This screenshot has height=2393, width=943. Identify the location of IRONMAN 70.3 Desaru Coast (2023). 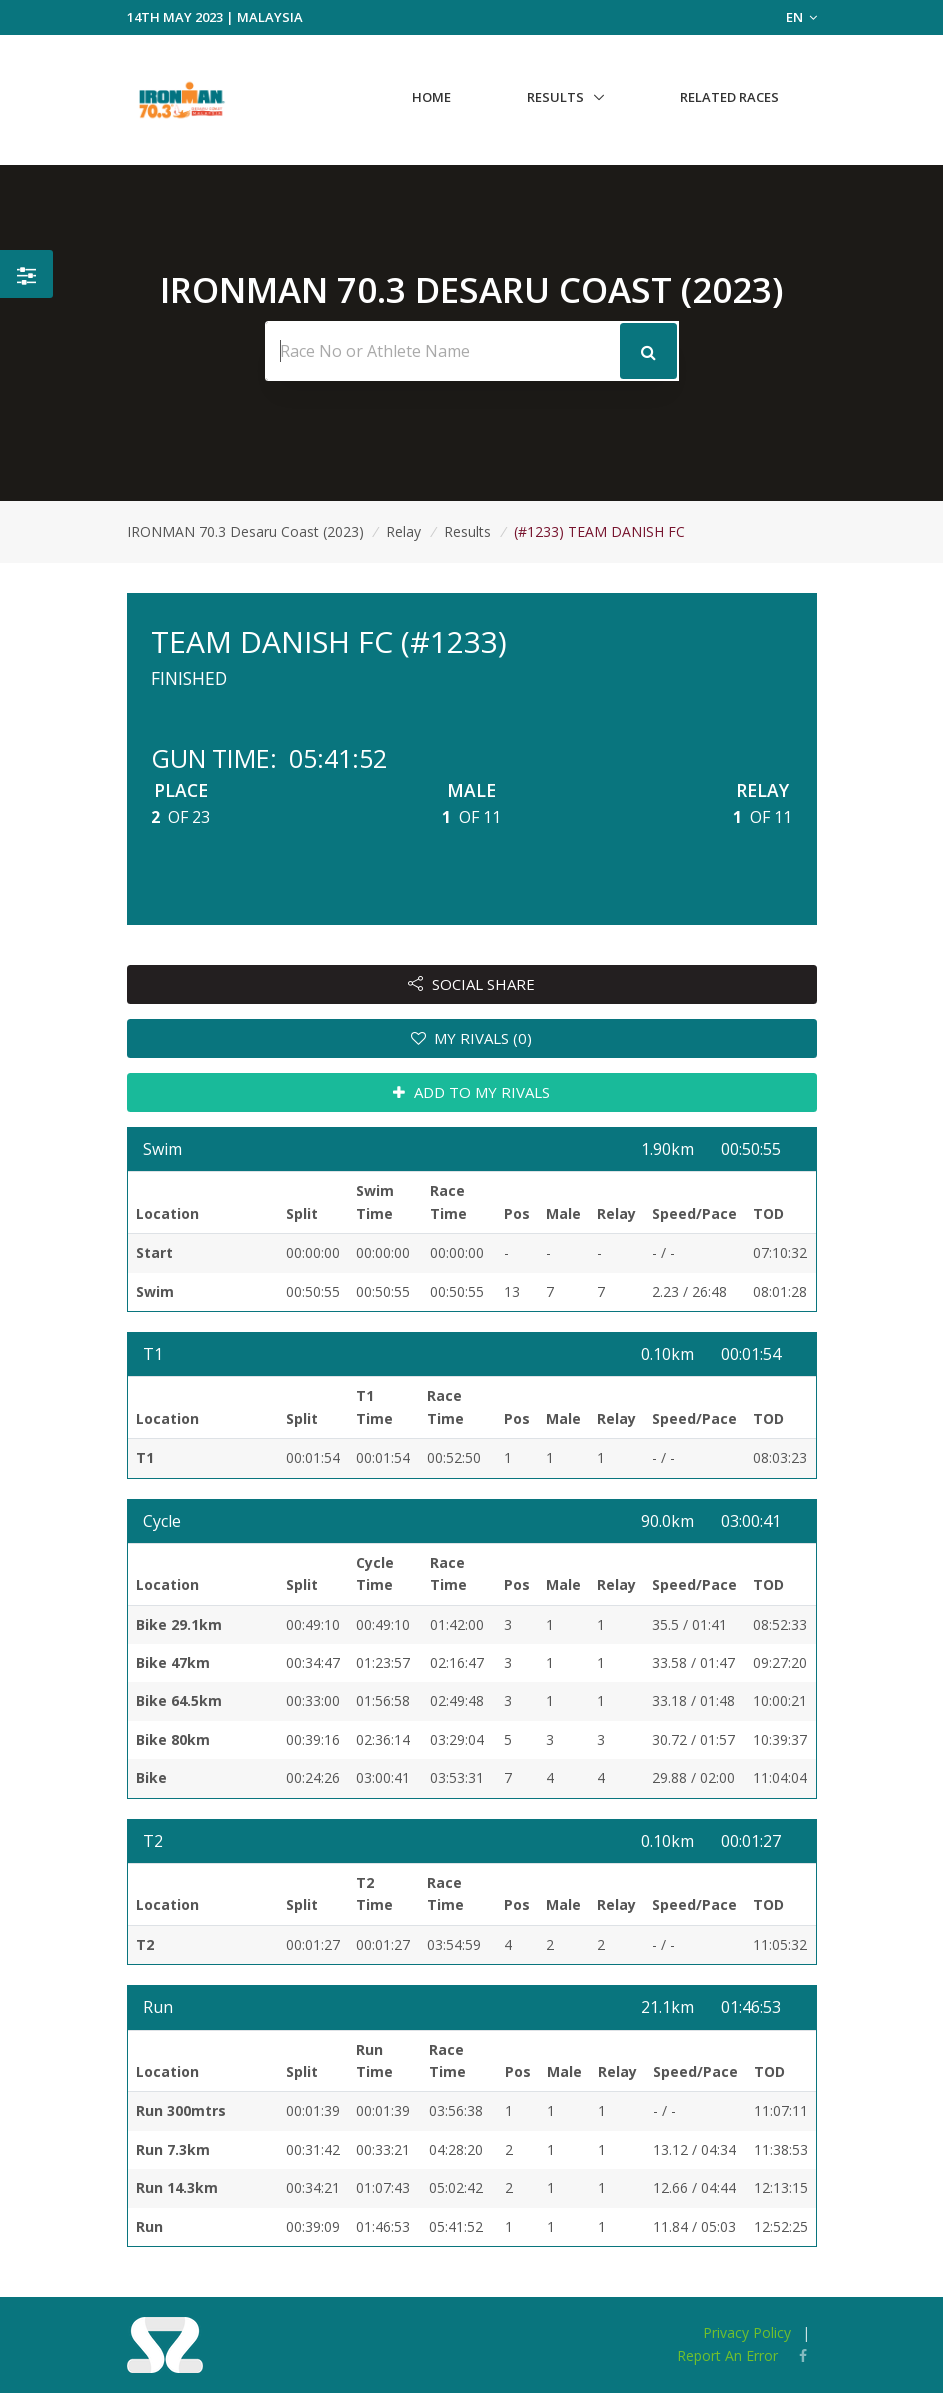
(245, 531).